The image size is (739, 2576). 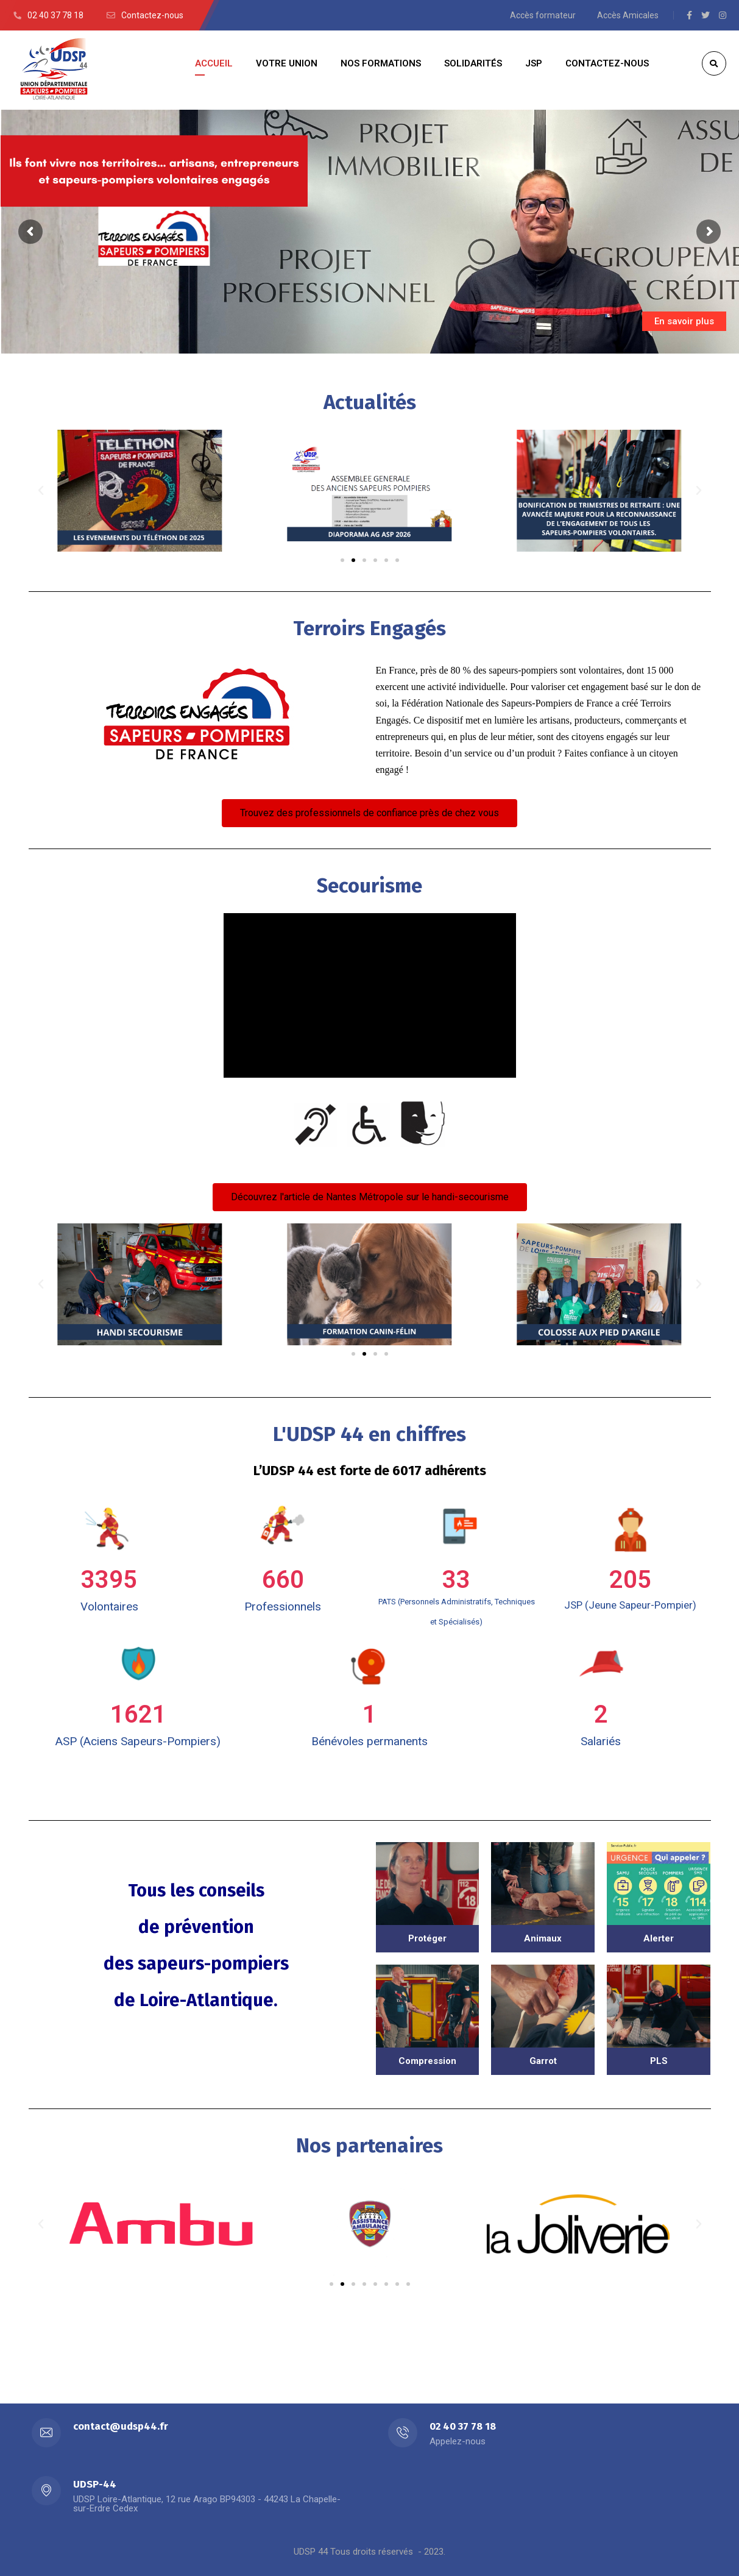 What do you see at coordinates (120, 2426) in the screenshot?
I see `contact@udsp44.fr` at bounding box center [120, 2426].